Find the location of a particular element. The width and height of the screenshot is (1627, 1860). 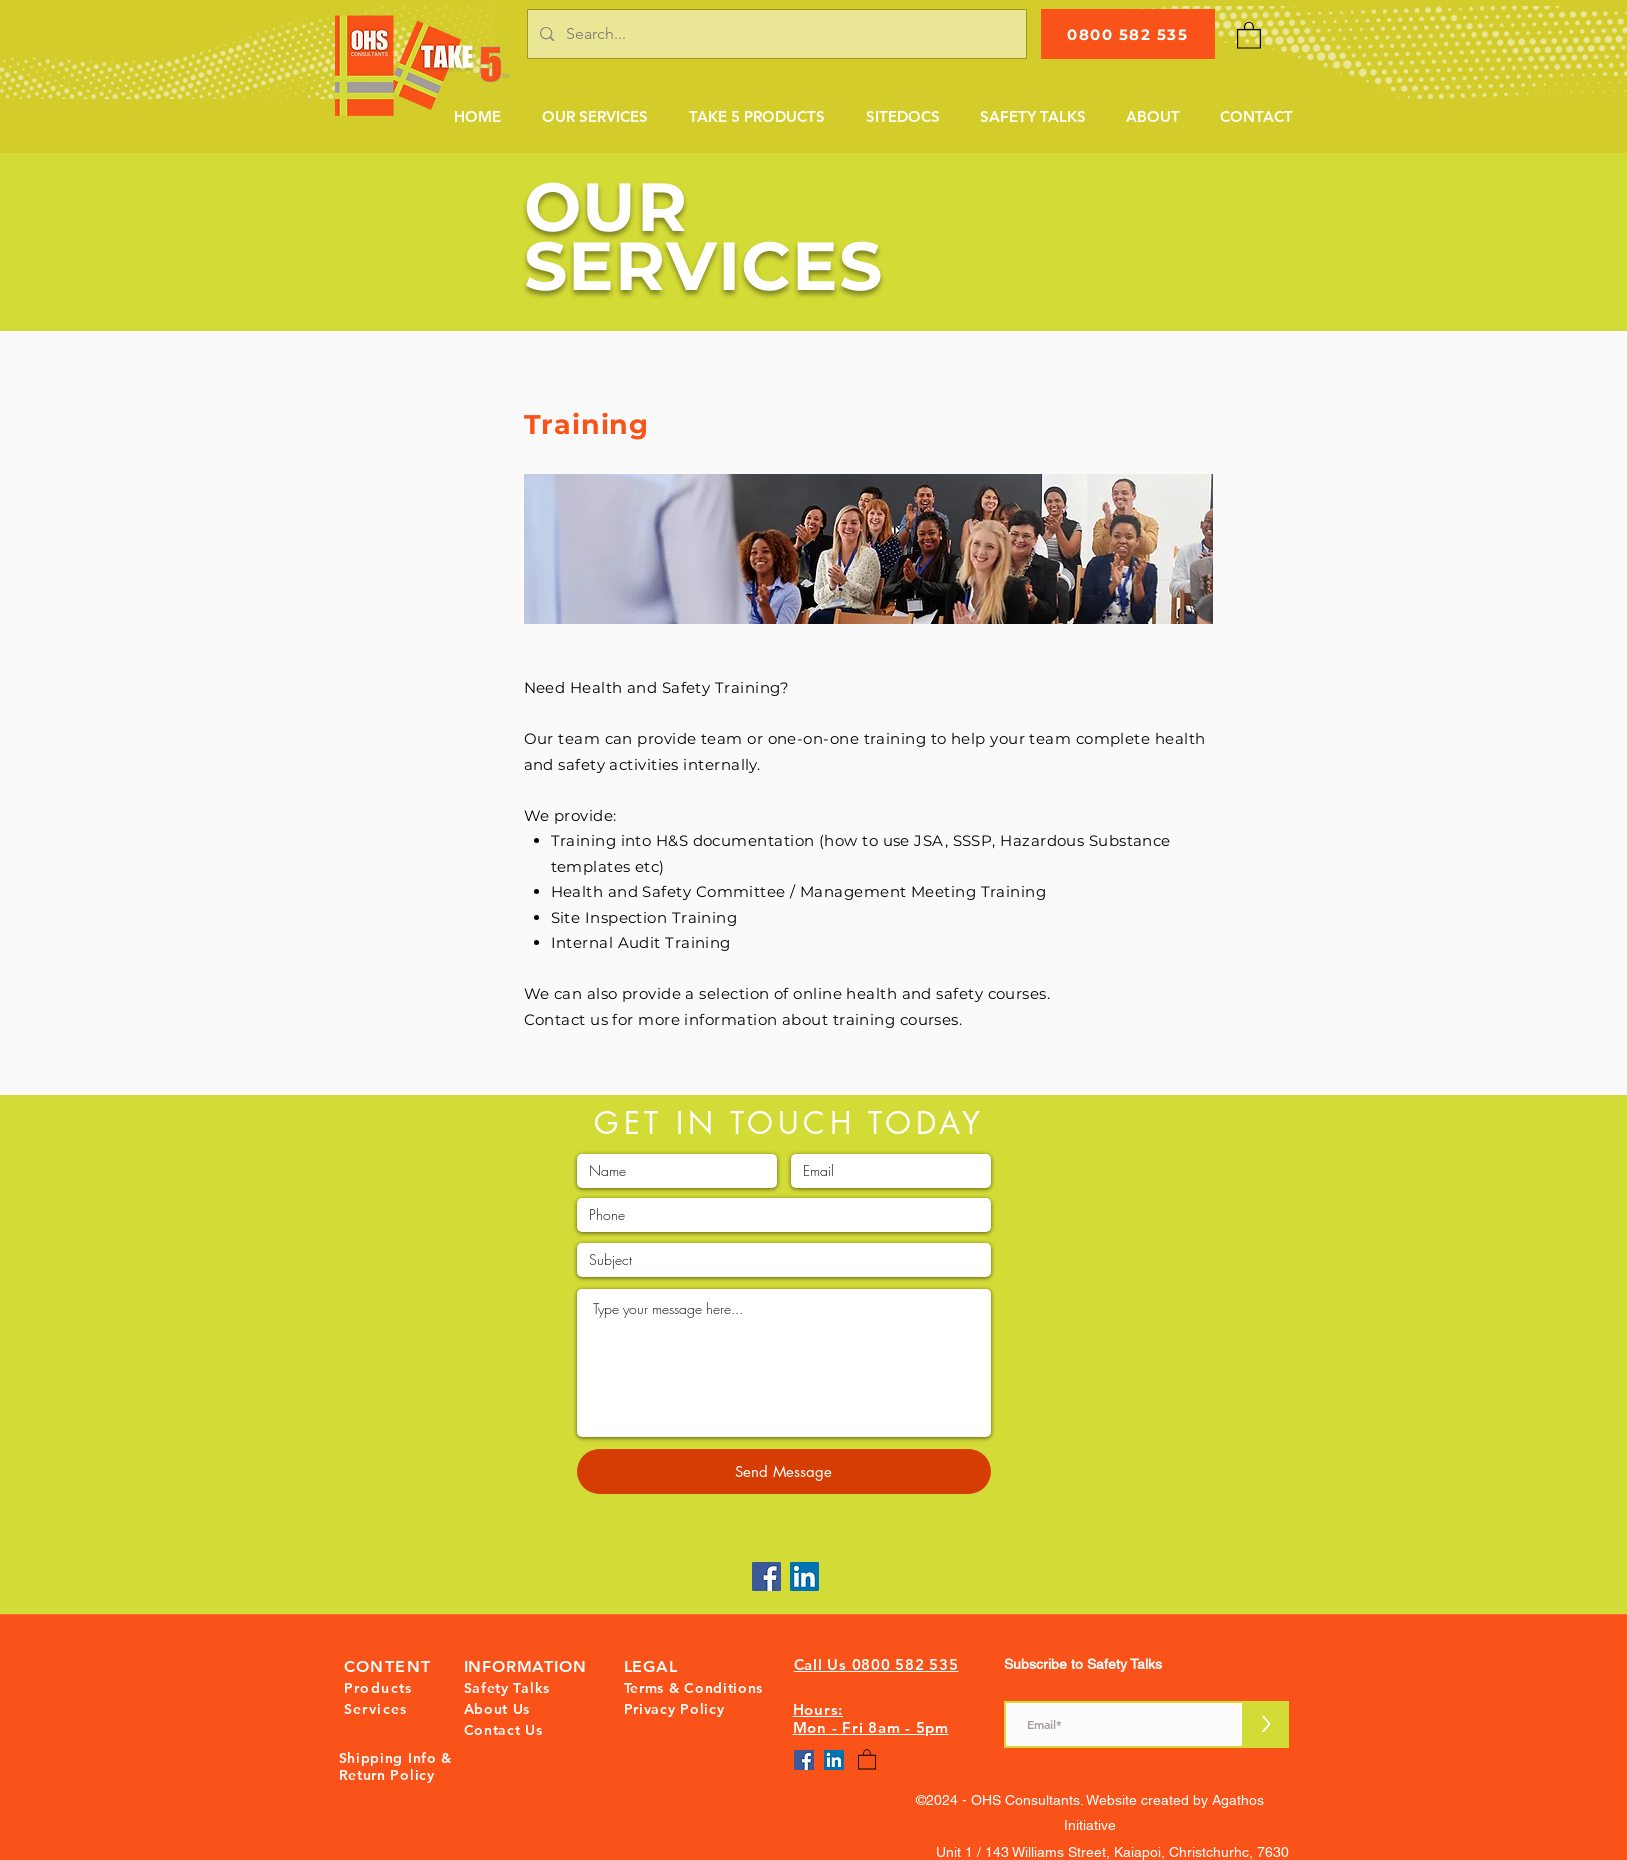

[>] is located at coordinates (1266, 1724).